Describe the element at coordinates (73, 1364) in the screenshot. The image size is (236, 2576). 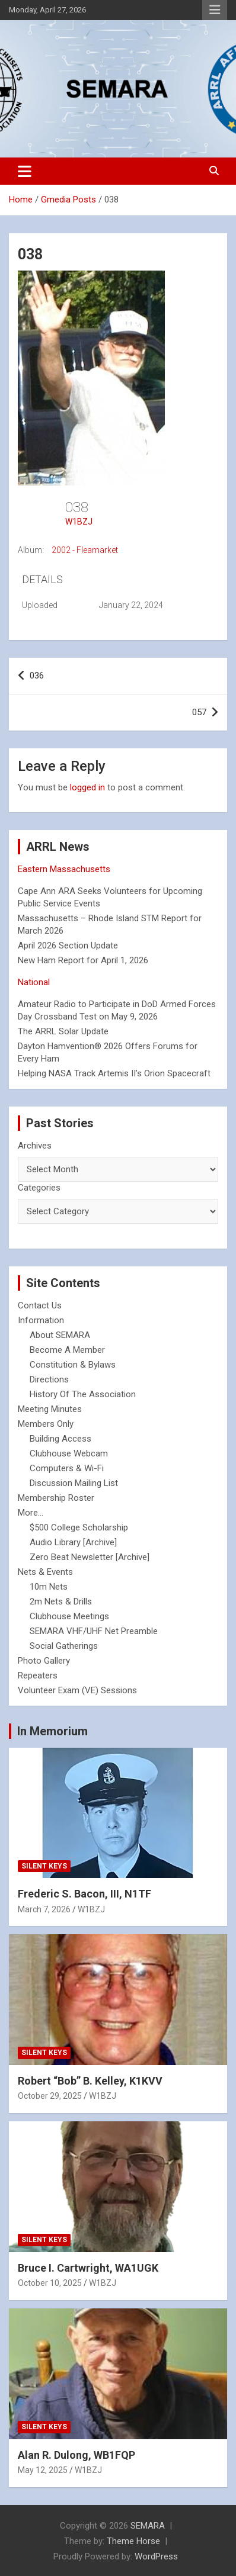
I see `Constitution & Bylaws` at that location.